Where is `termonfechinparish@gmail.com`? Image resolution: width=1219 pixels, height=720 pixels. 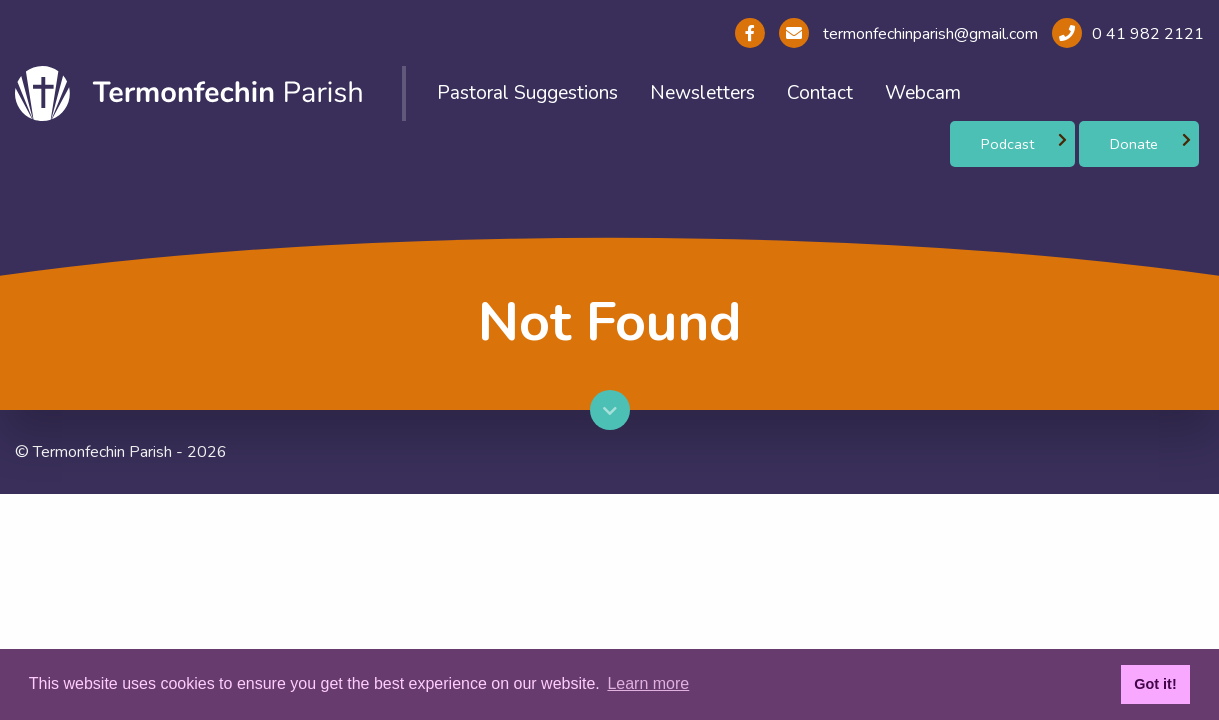 termonfechinparish@gmail.com is located at coordinates (928, 34).